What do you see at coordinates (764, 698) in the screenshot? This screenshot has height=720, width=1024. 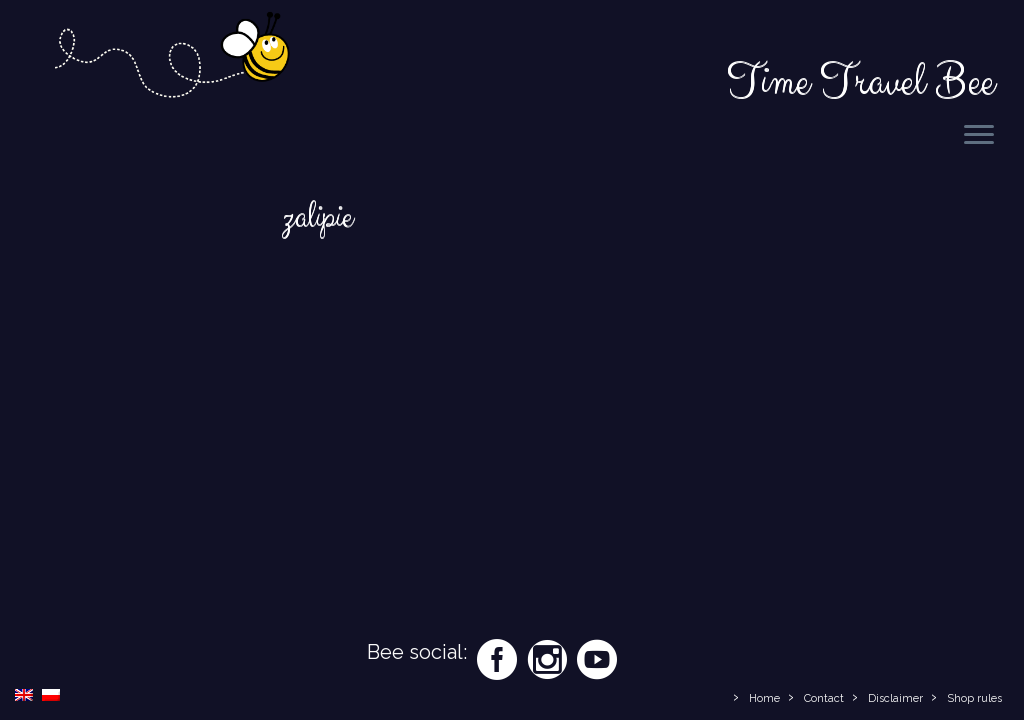 I see `Home` at bounding box center [764, 698].